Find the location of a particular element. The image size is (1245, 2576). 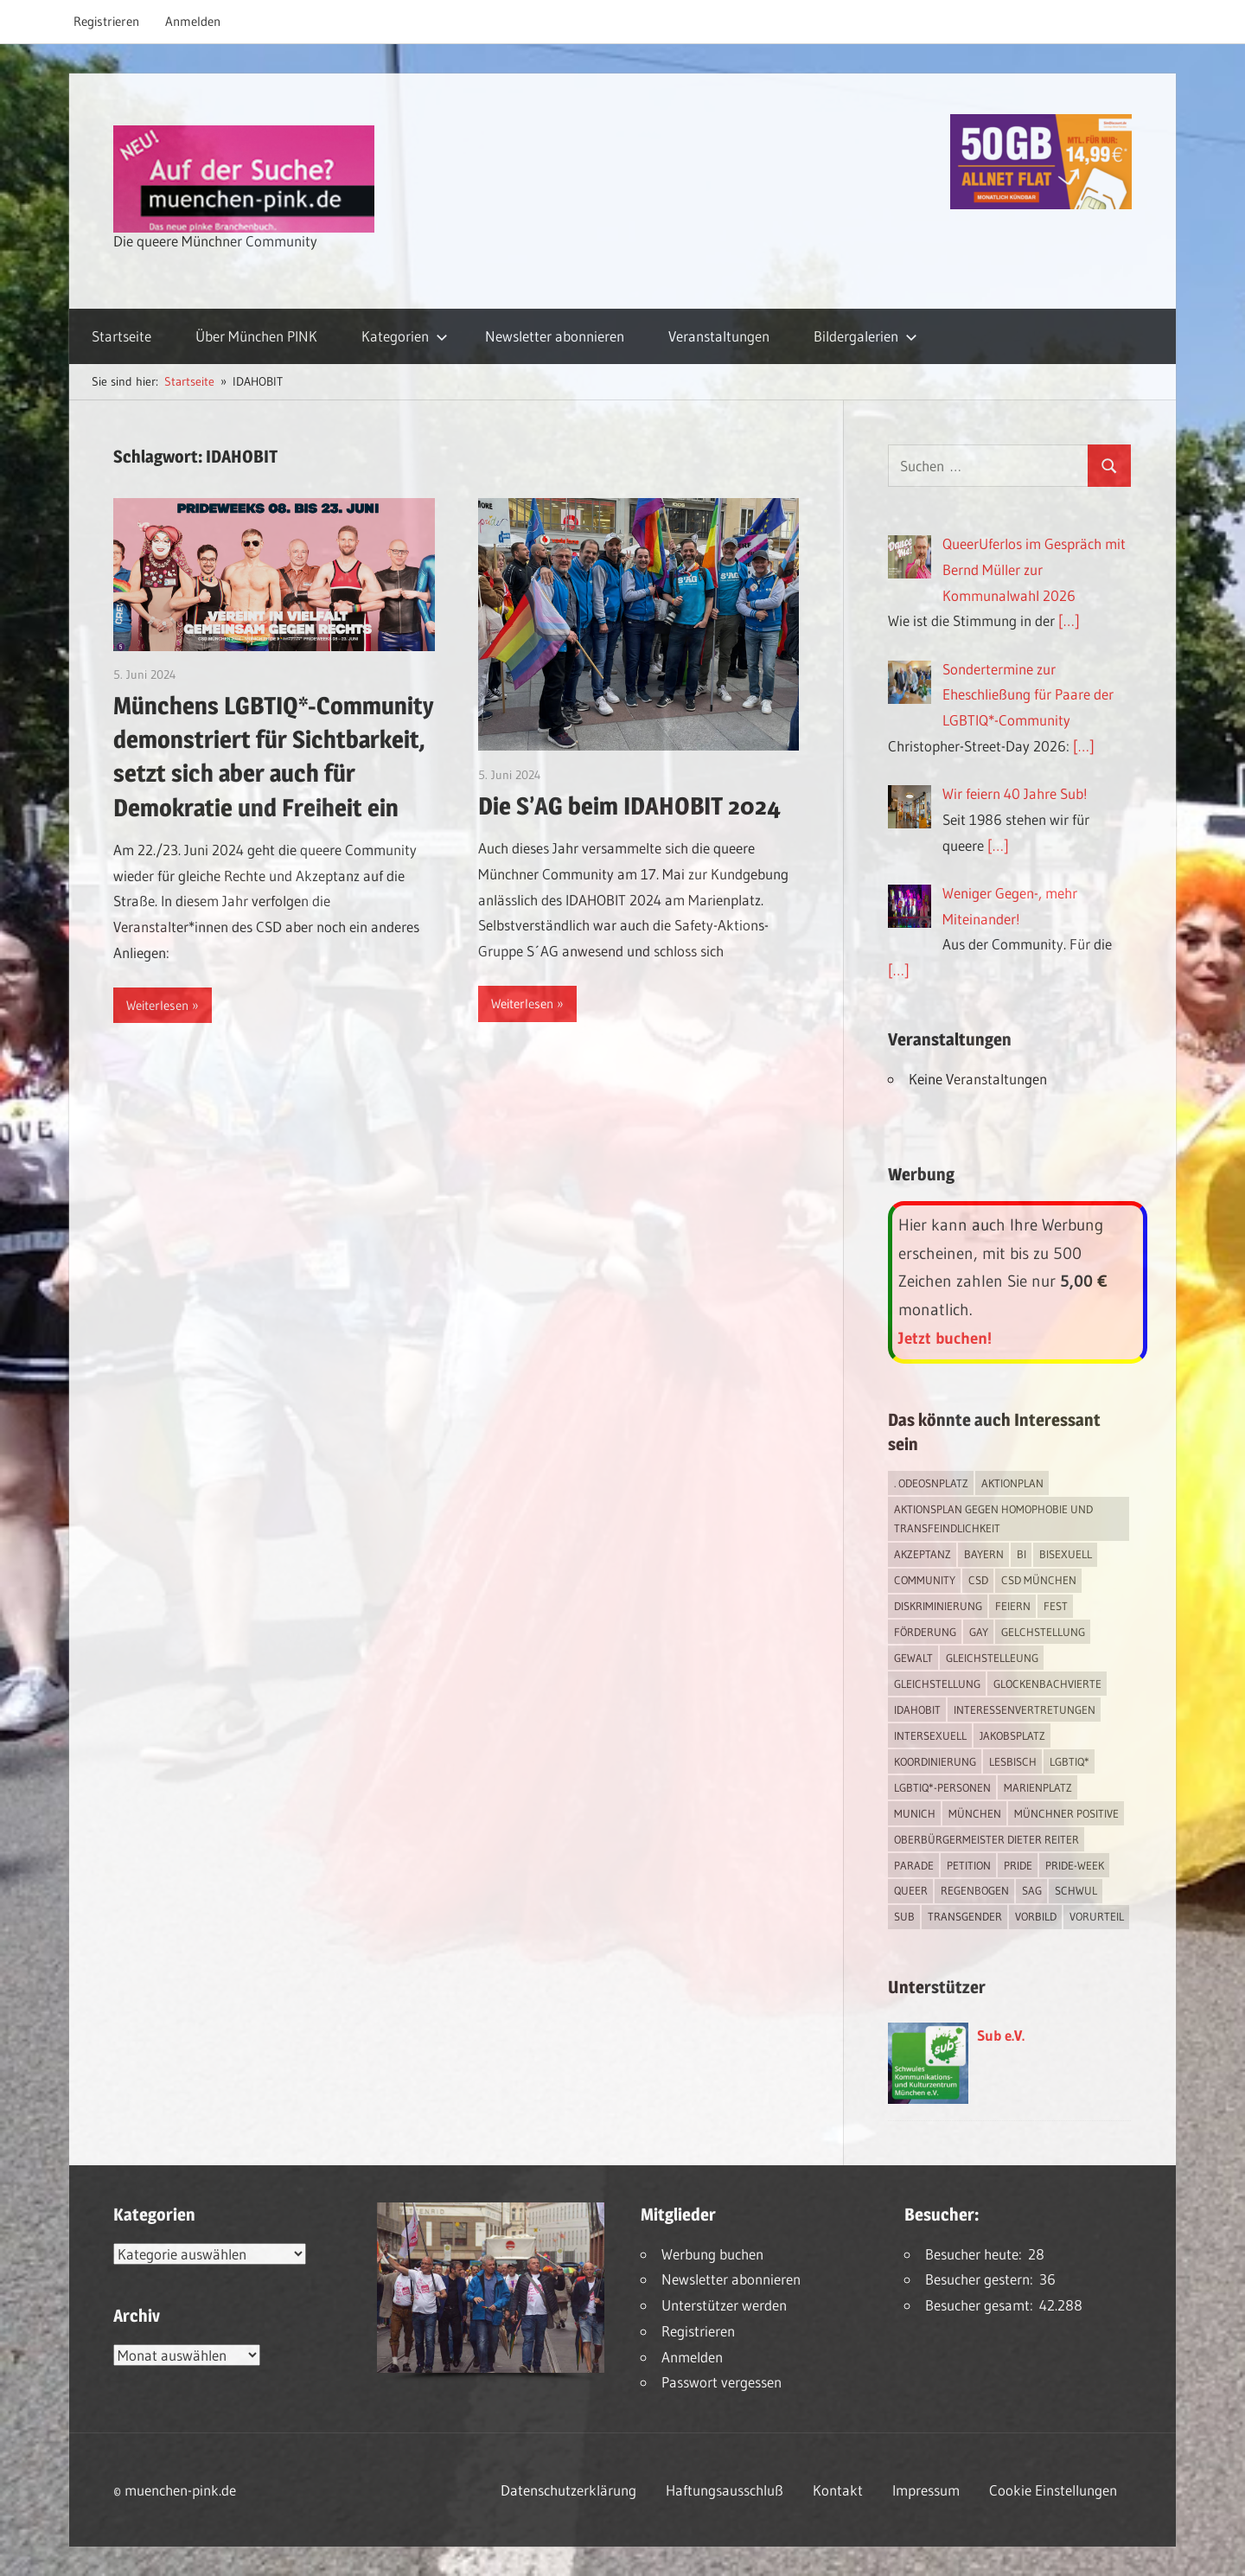

CSD München [CSD München (3 Einträge)] is located at coordinates (1038, 1580).